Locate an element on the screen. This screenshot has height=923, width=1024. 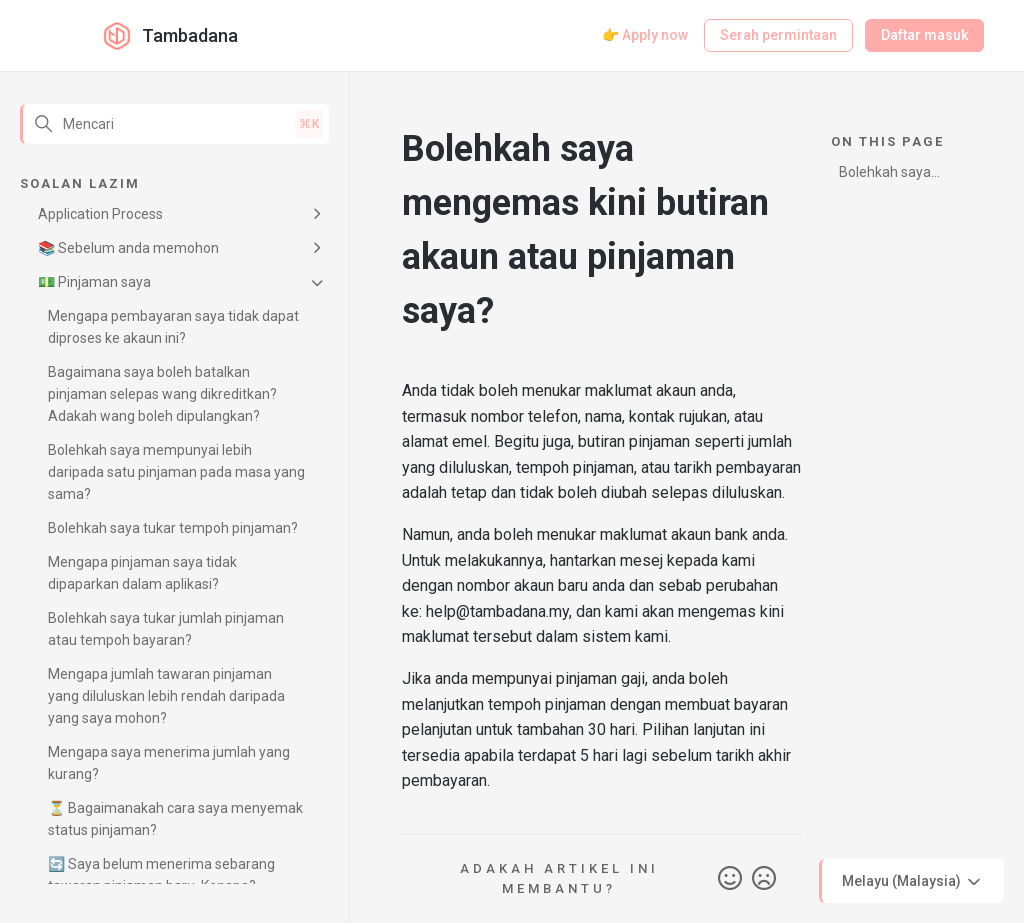
Mengapa saya menerima jumlah yang kurang? is located at coordinates (169, 763).